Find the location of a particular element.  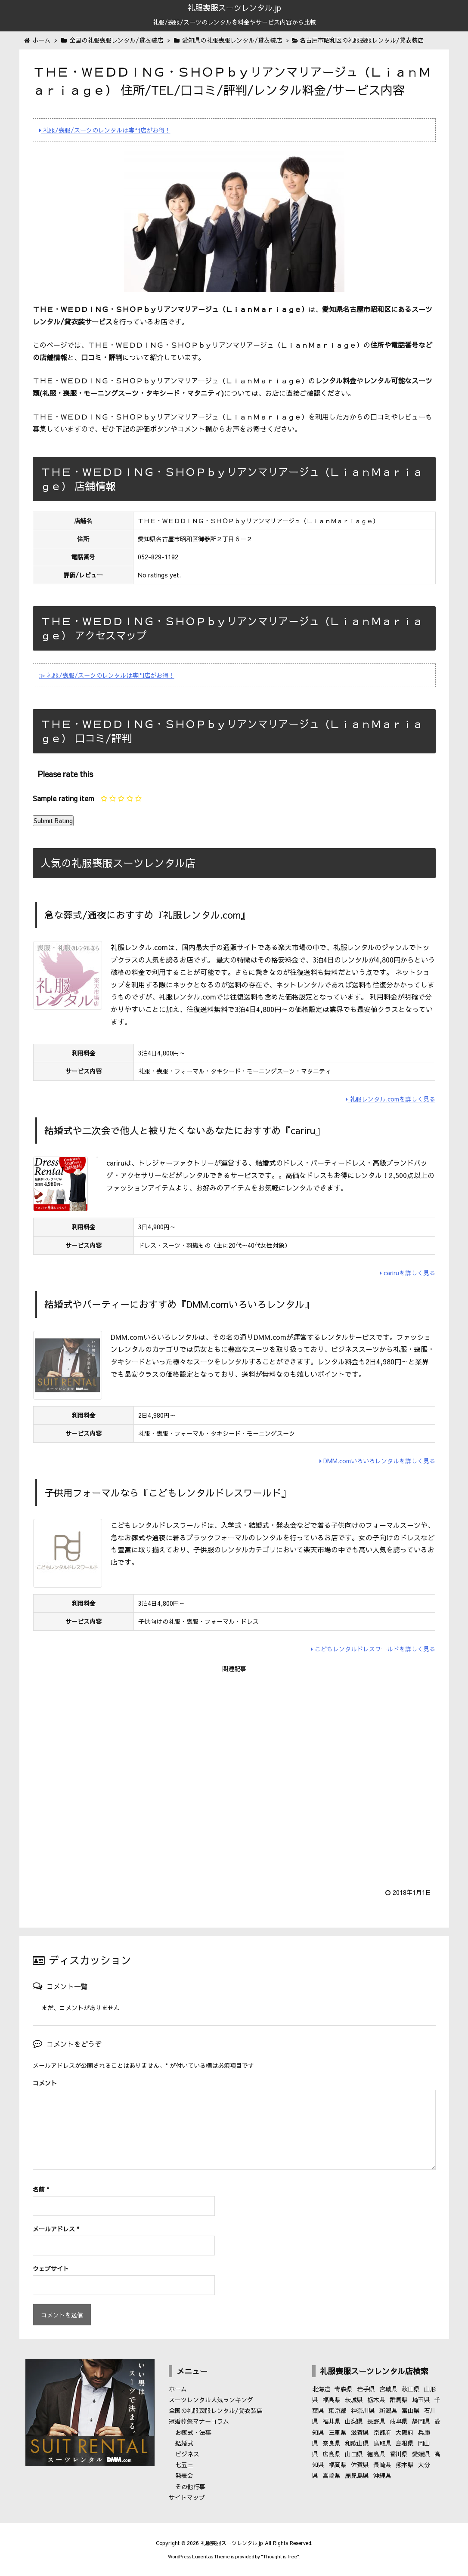

こどもレンタルドレスワールドを詳しく見る is located at coordinates (373, 1648).